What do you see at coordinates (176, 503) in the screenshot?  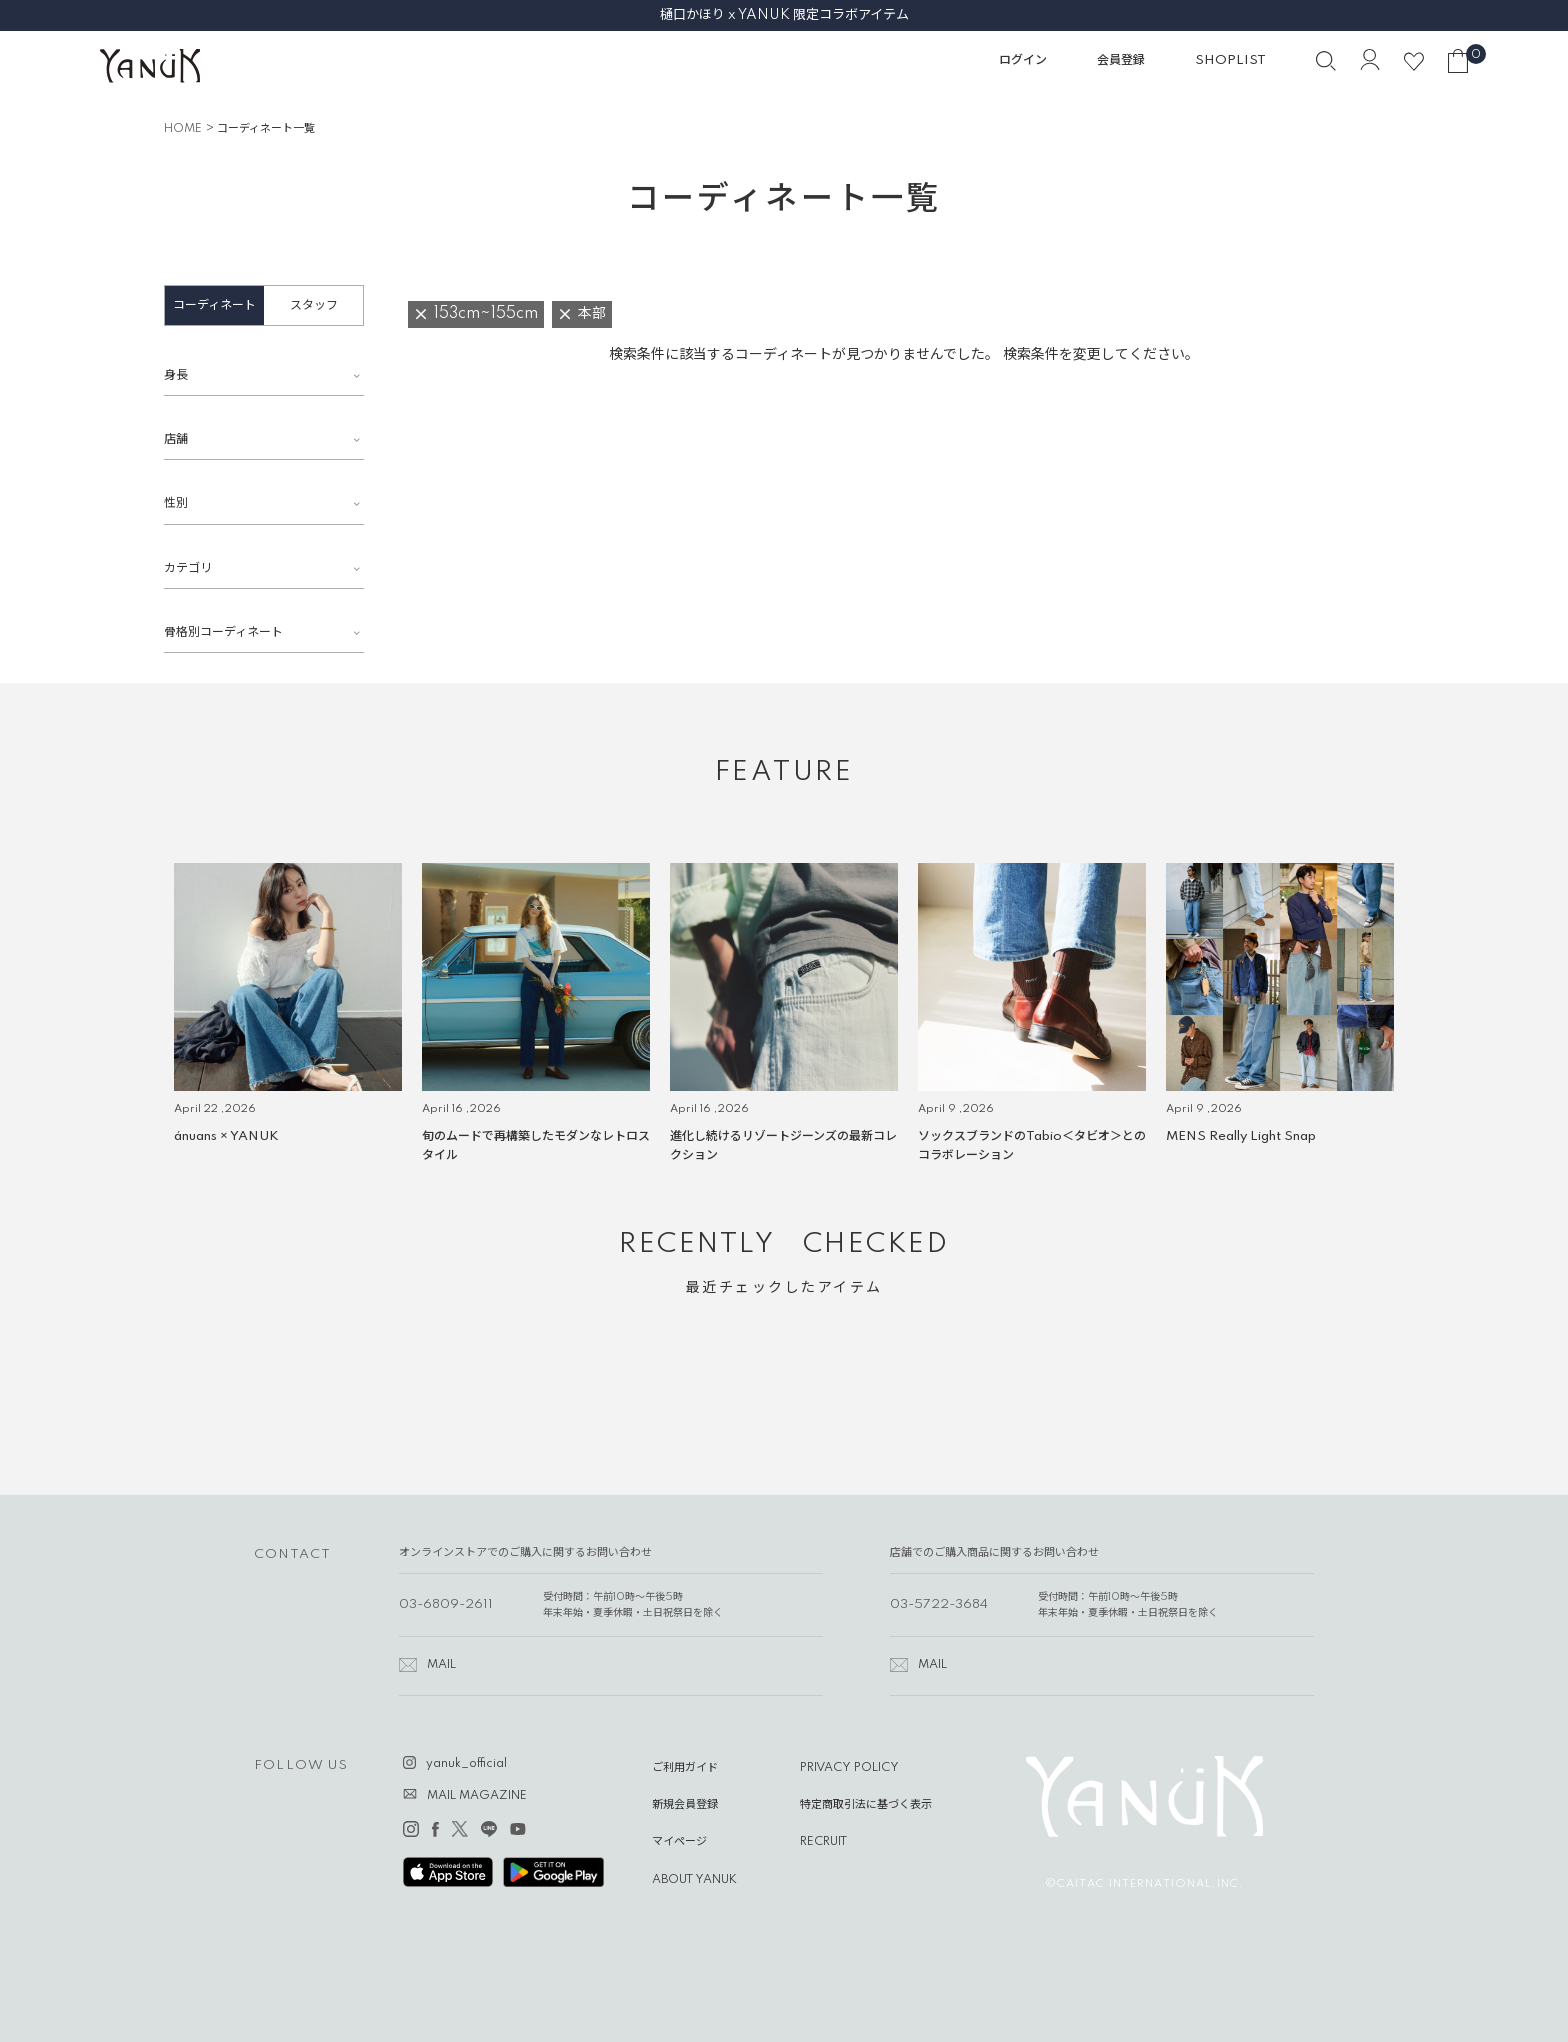 I see `性別` at bounding box center [176, 503].